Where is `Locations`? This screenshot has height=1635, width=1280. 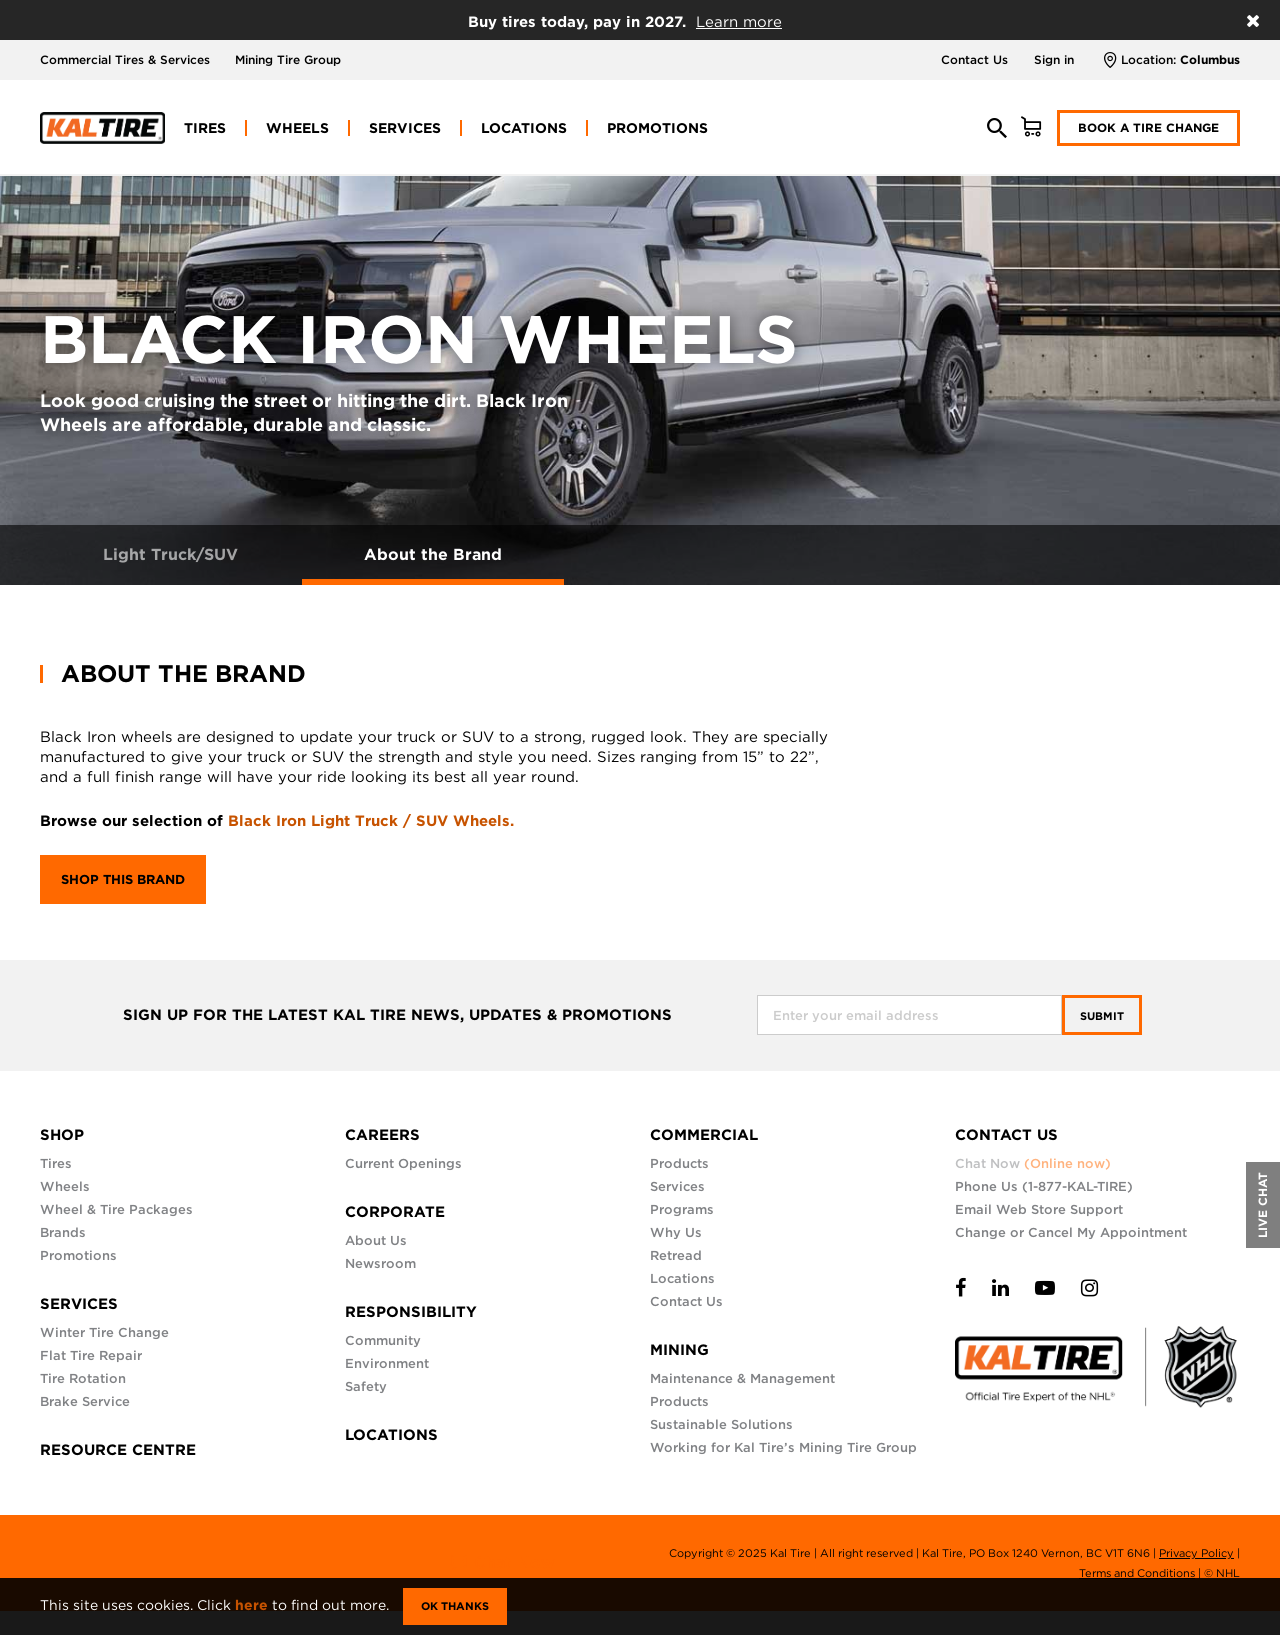 Locations is located at coordinates (682, 1278).